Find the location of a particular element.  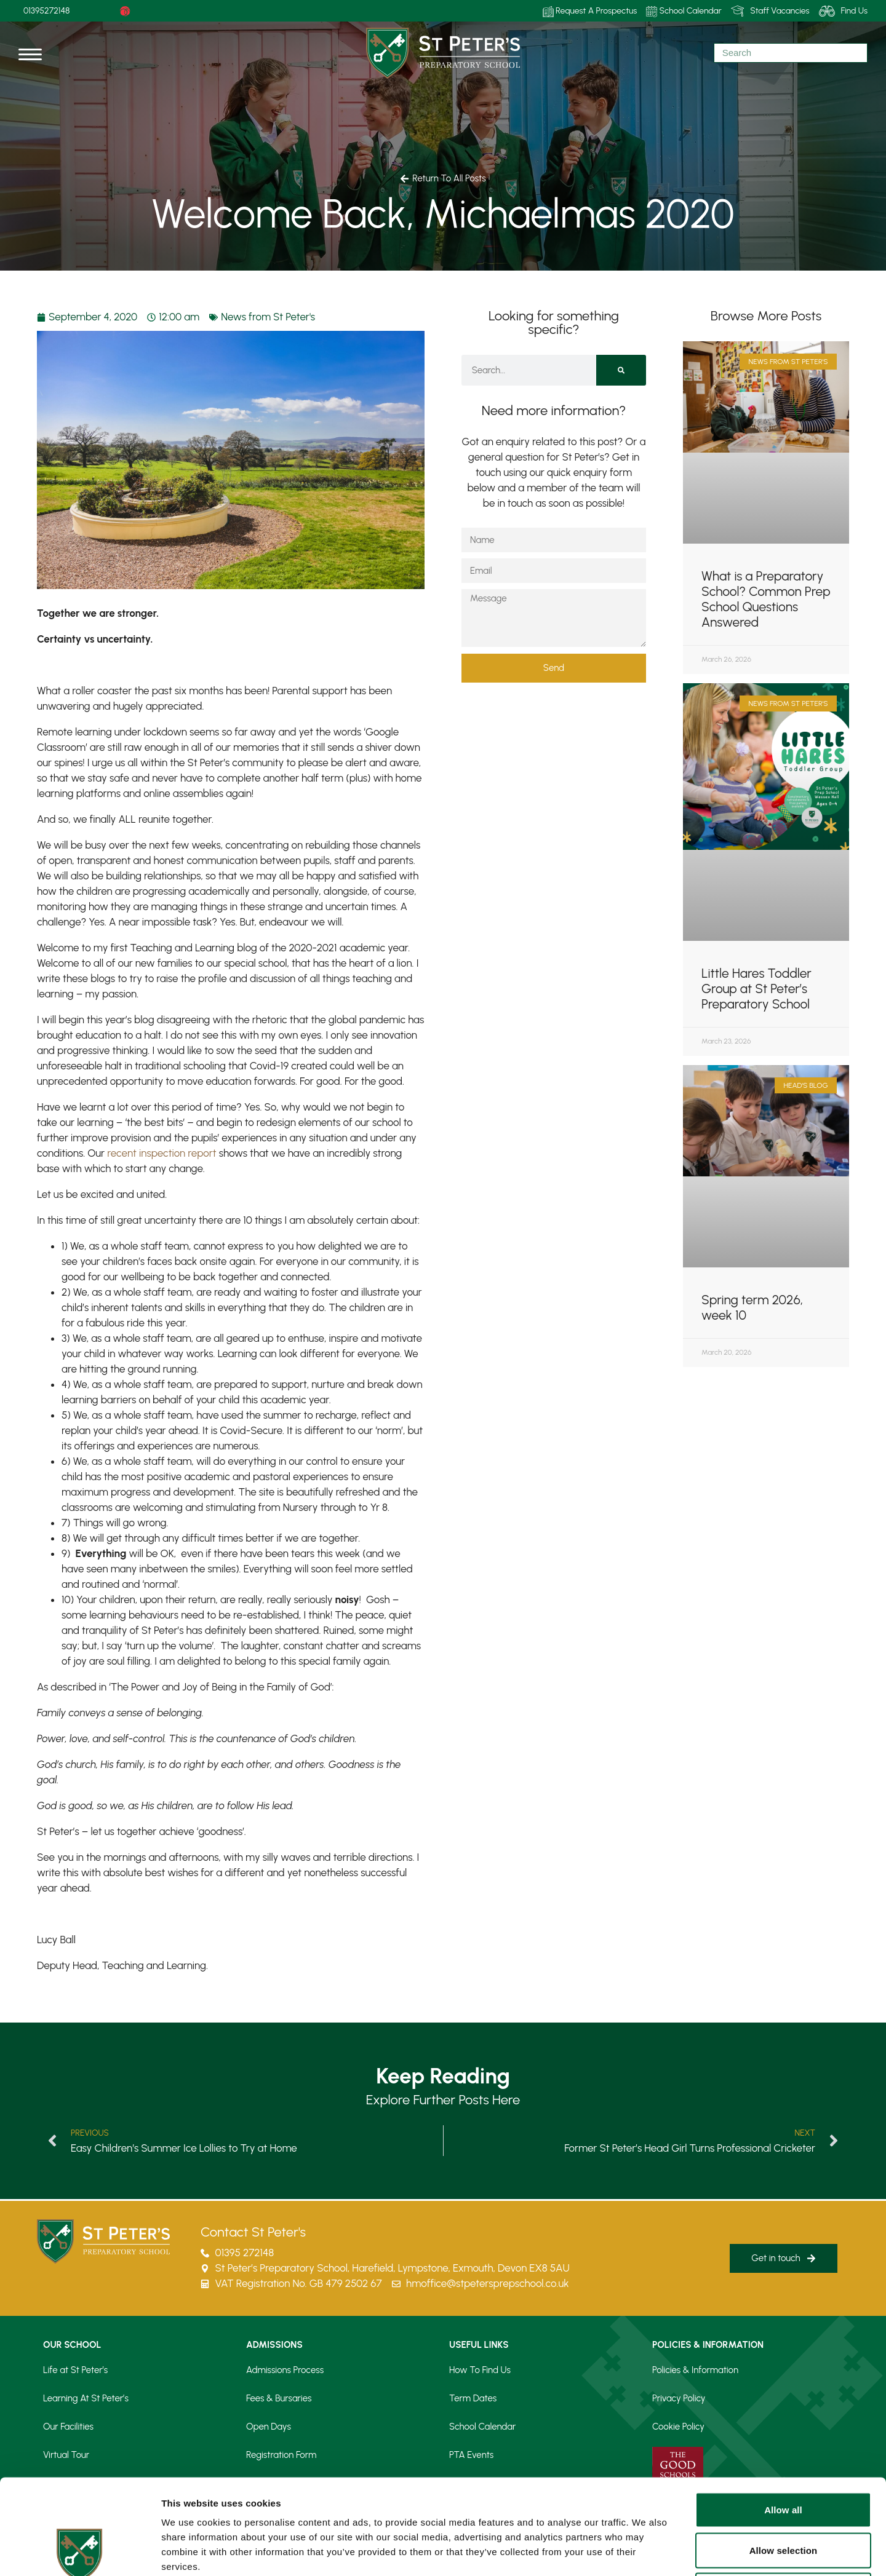

Life at St Peter’s is located at coordinates (75, 2370).